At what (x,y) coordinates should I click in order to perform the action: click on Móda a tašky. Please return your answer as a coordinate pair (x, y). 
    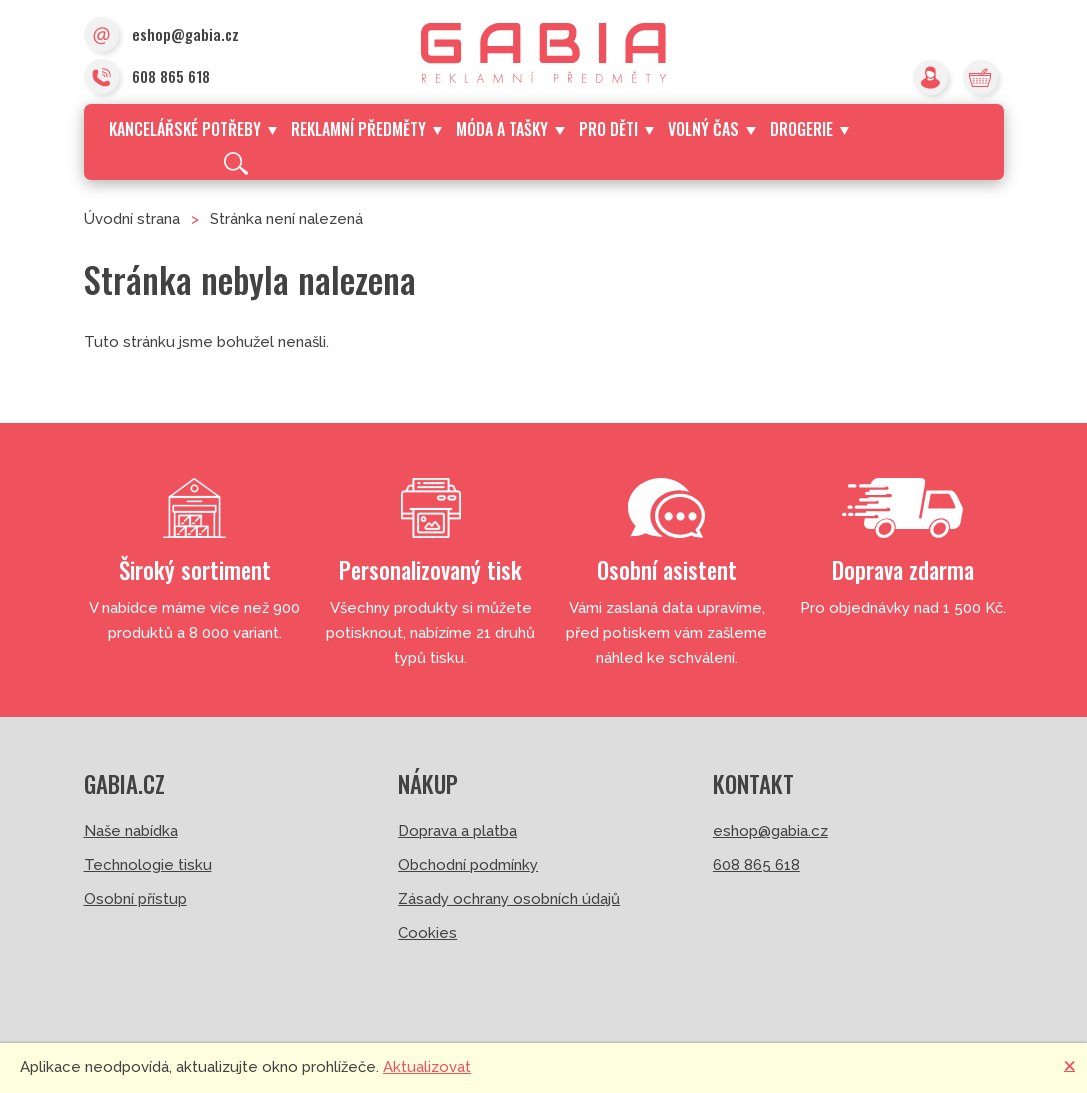
    Looking at the image, I should click on (510, 129).